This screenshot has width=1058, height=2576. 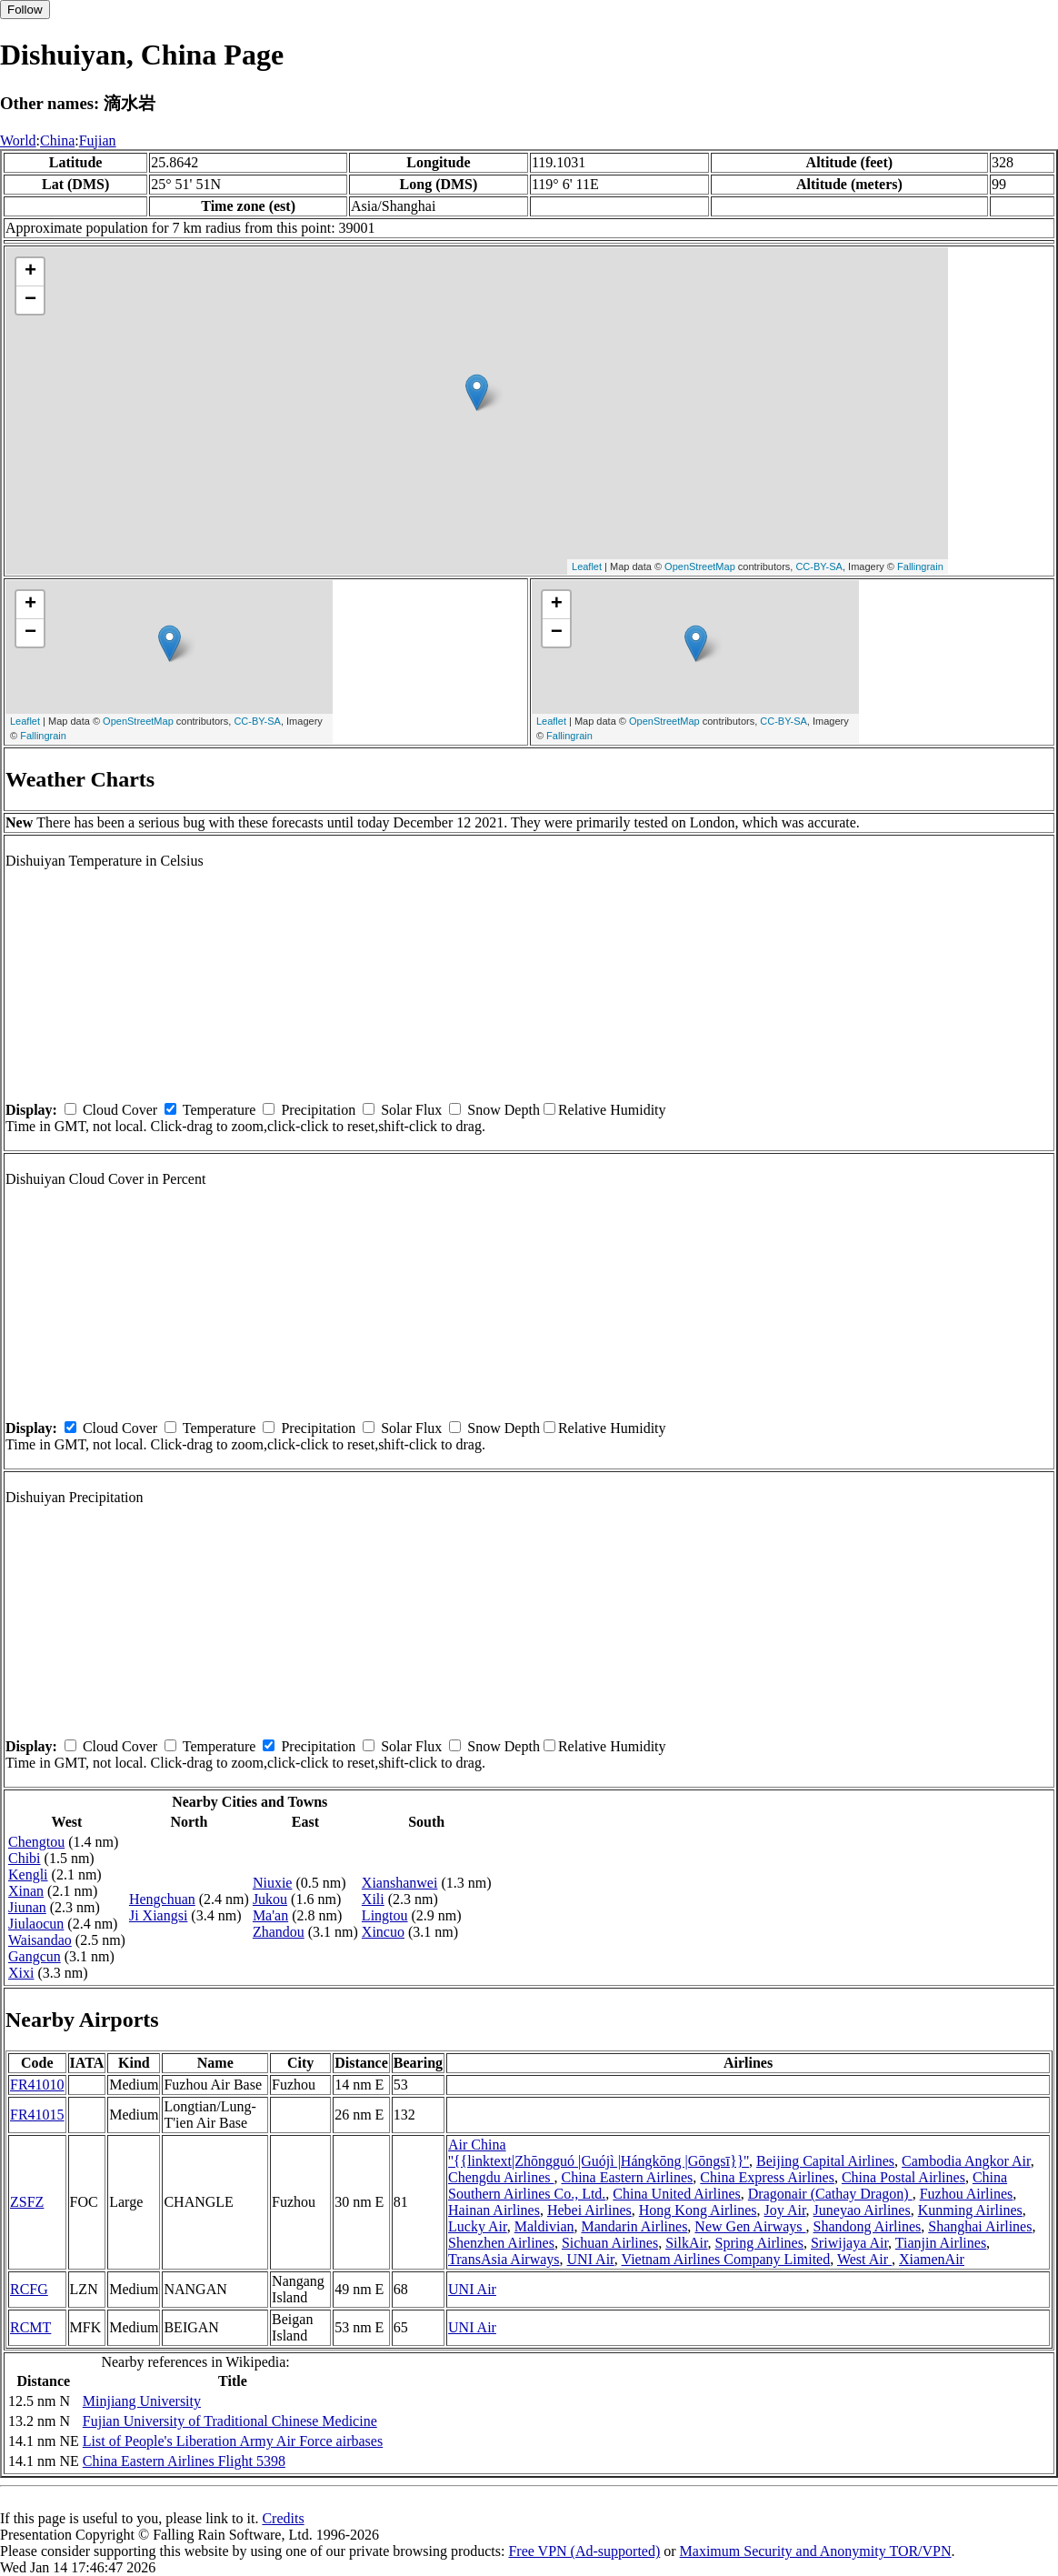 I want to click on FR41015, so click(x=37, y=2114).